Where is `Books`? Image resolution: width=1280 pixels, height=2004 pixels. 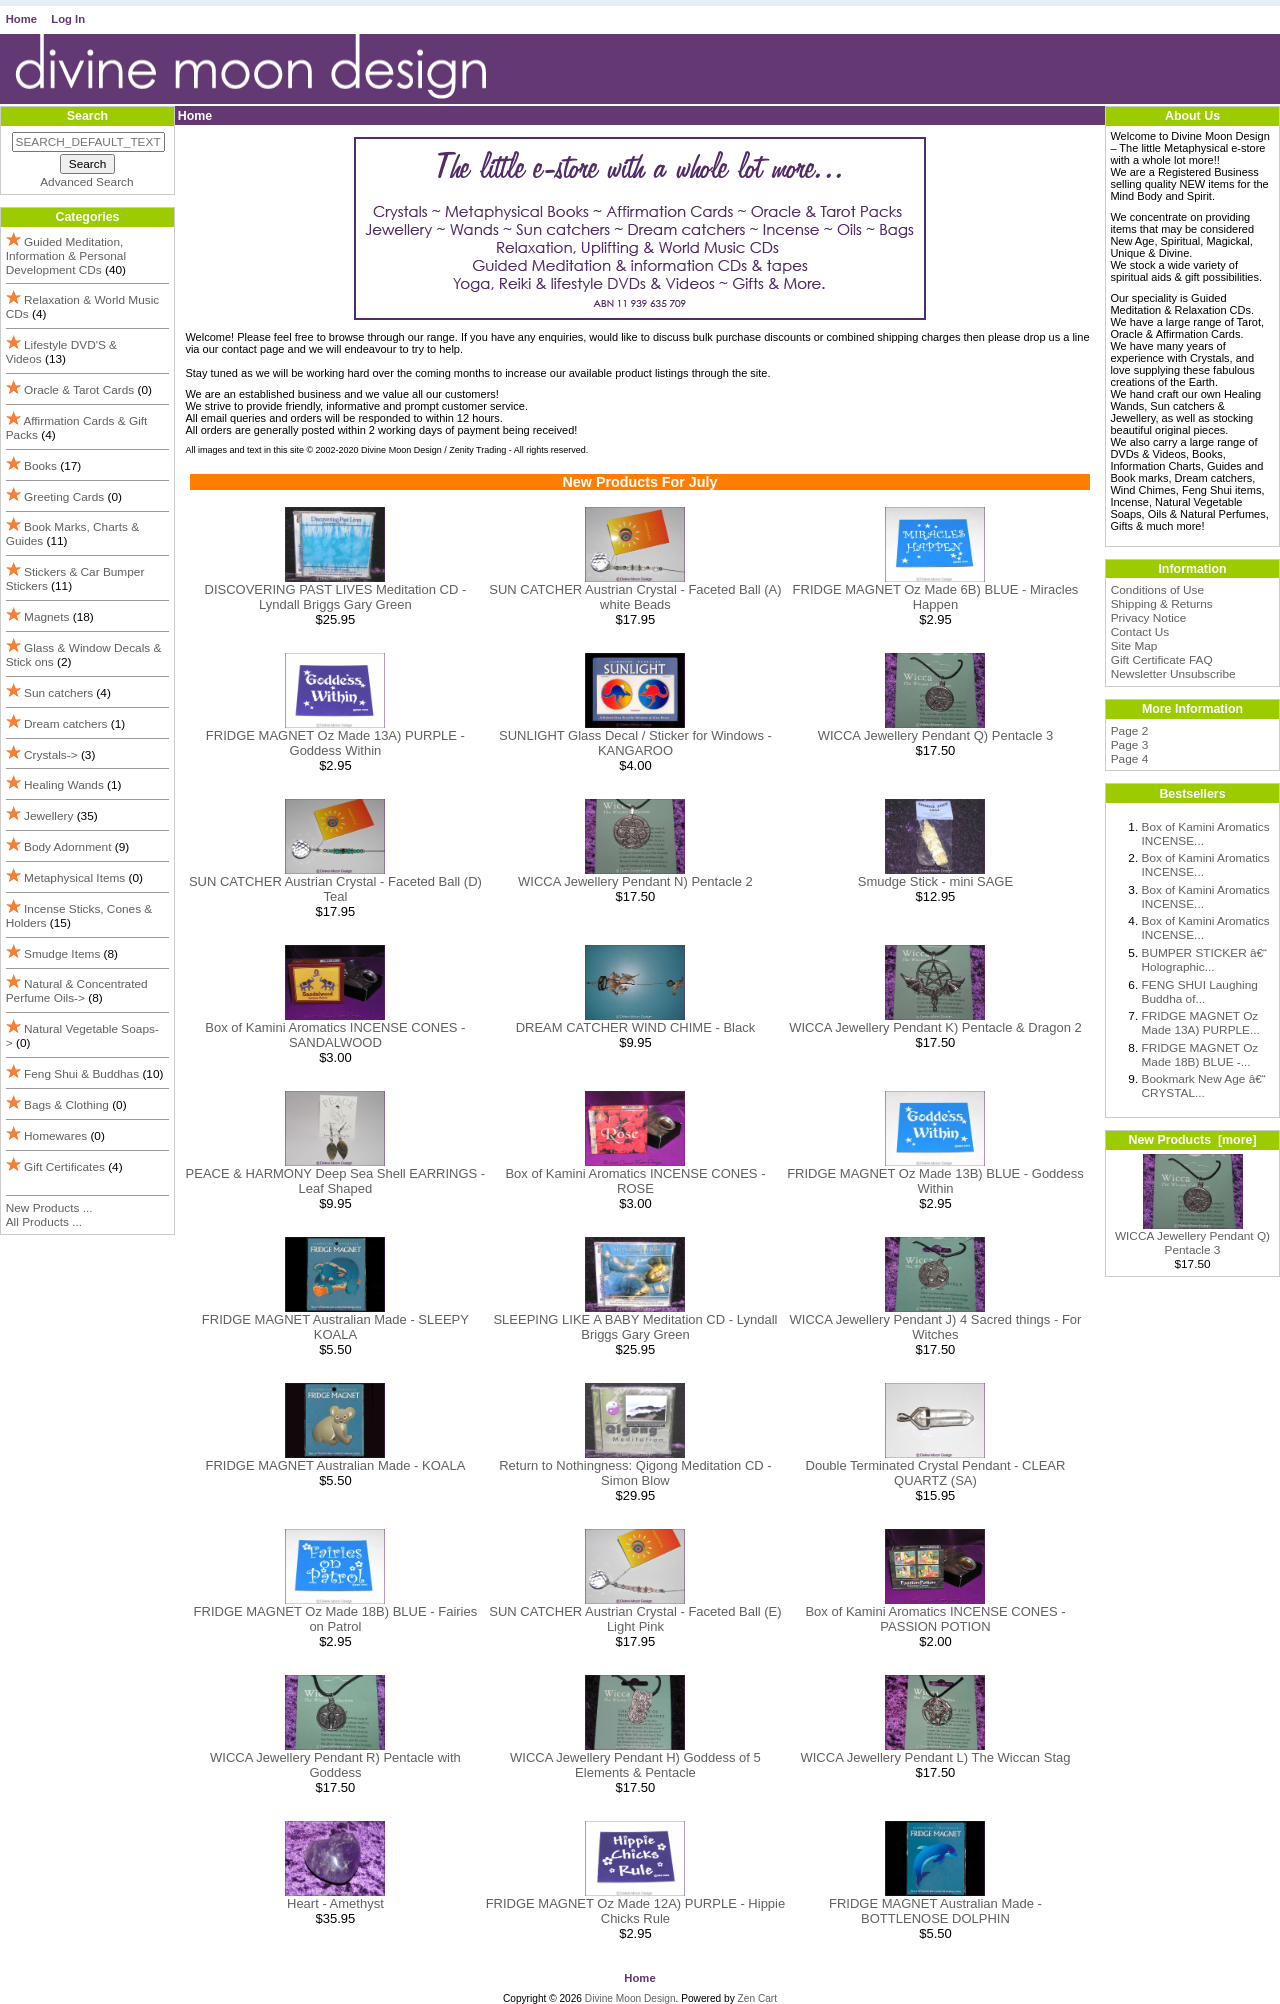 Books is located at coordinates (40, 466).